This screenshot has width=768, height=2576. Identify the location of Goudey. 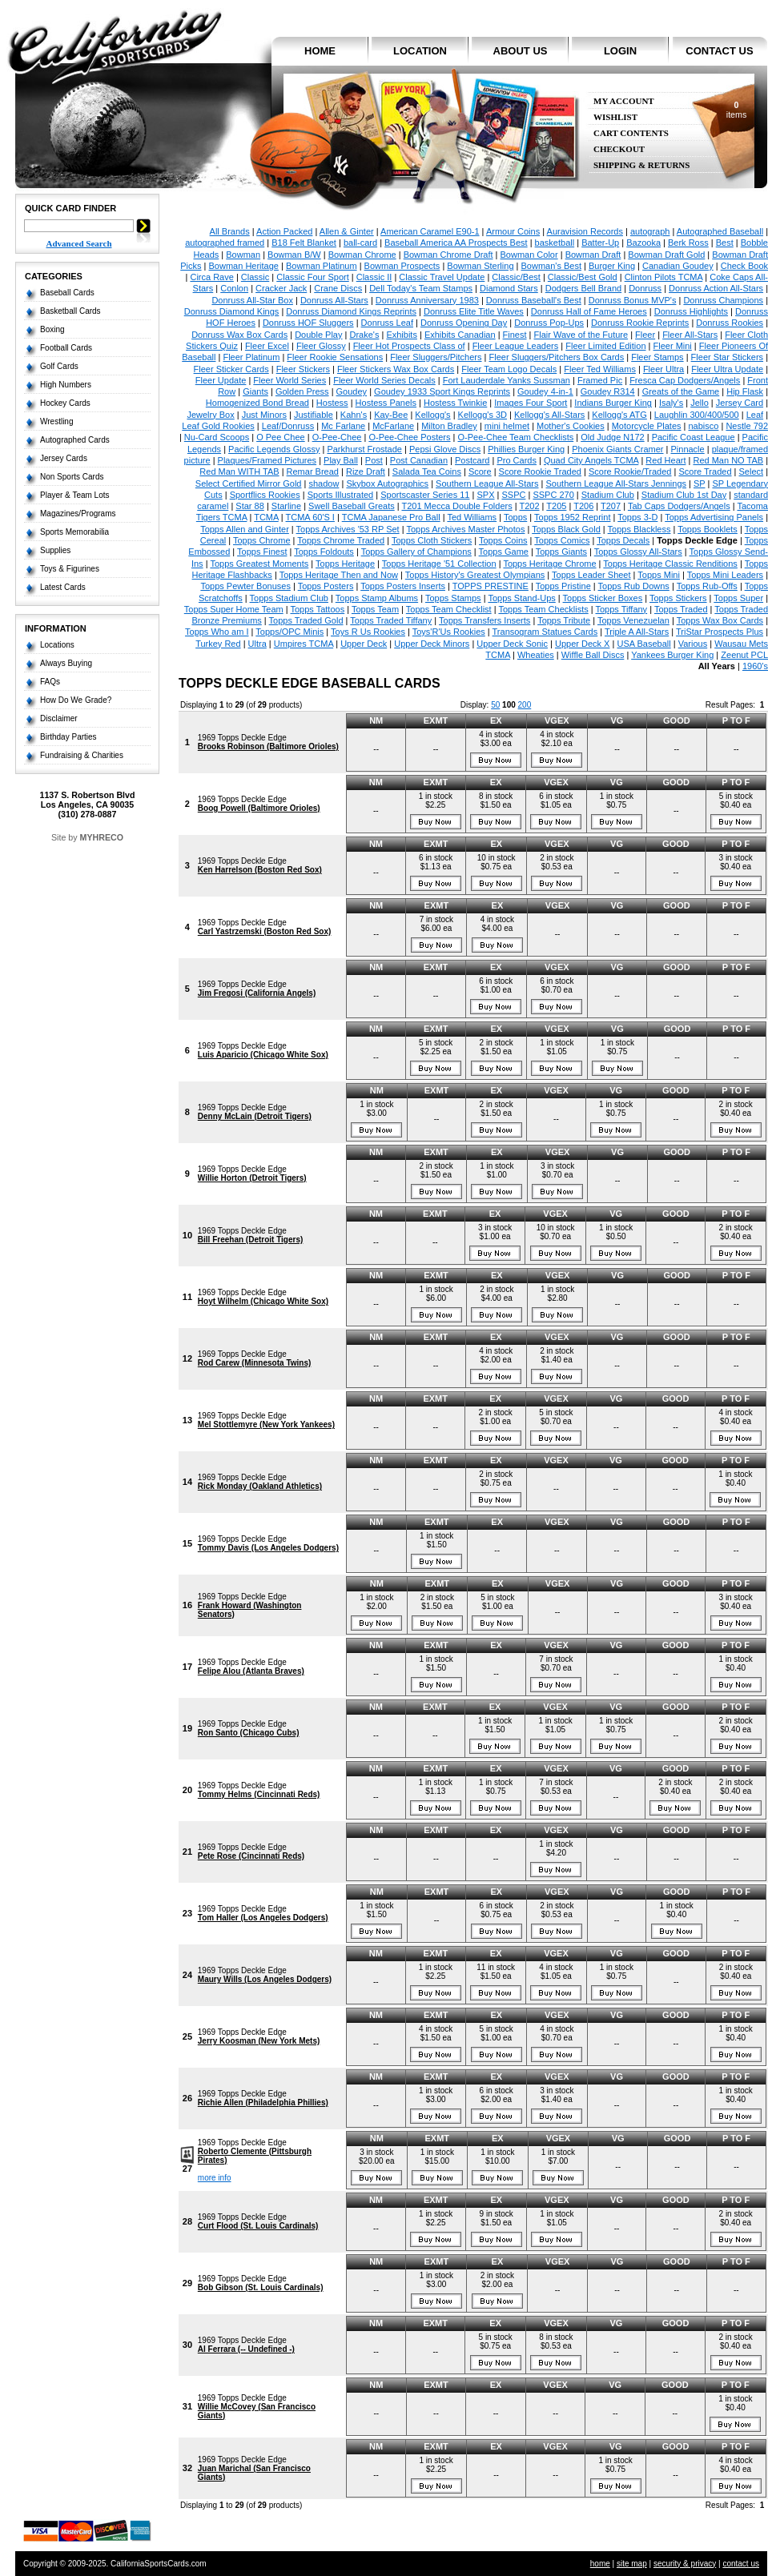
(352, 391).